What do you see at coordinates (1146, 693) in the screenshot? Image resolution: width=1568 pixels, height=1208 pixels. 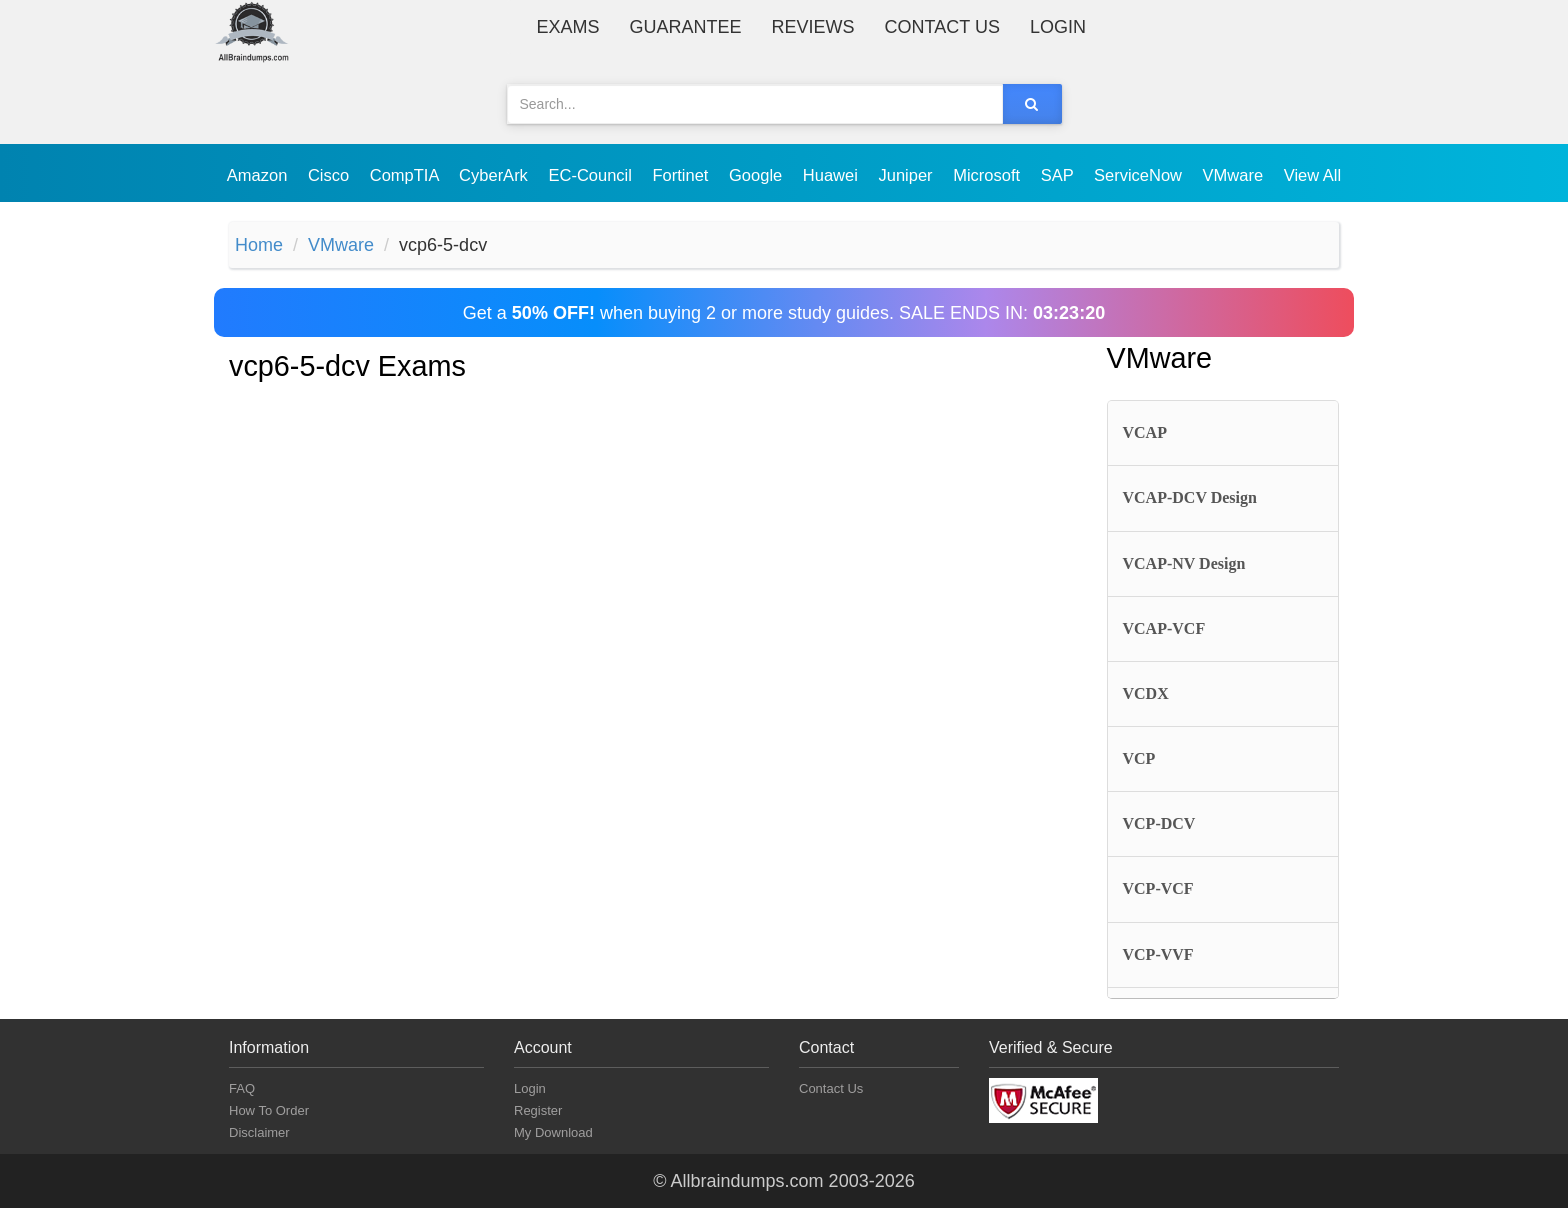 I see `VCDX` at bounding box center [1146, 693].